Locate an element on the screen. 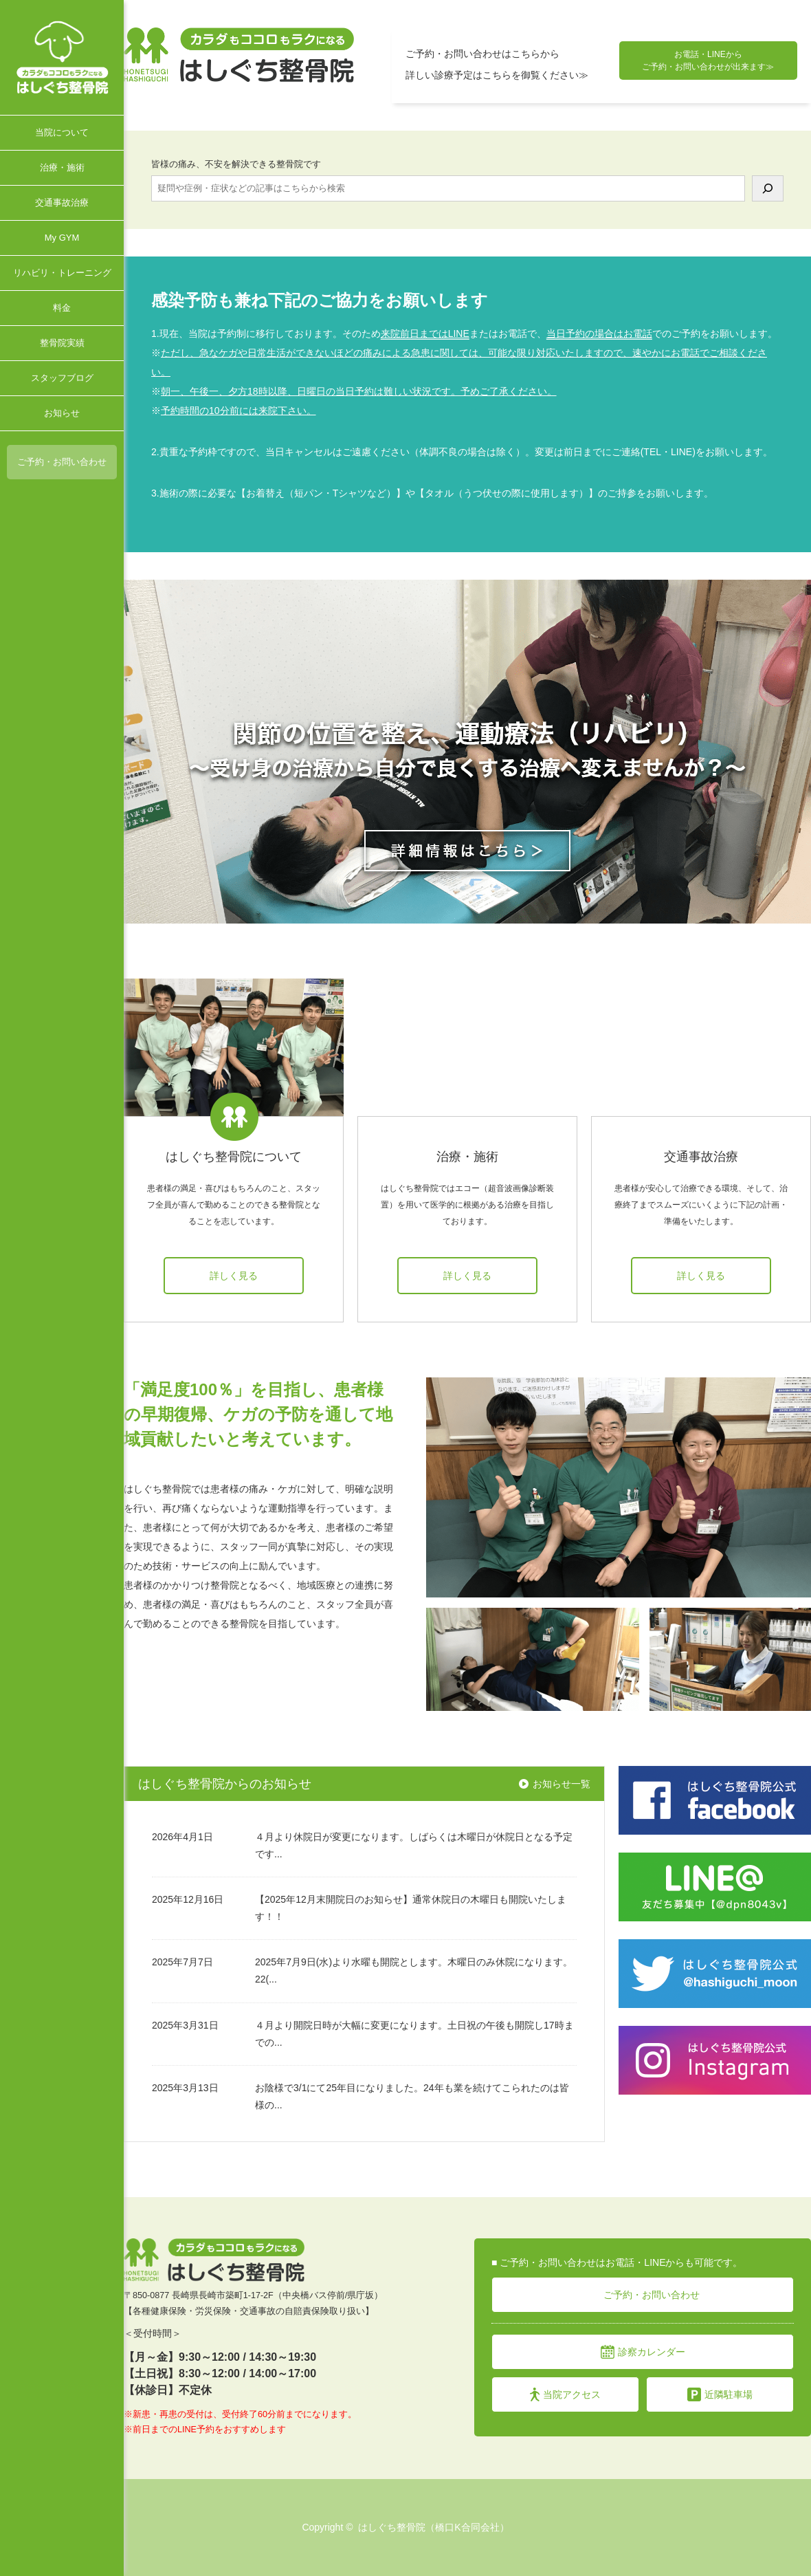 The height and width of the screenshot is (2576, 811). 交通事故治療 is located at coordinates (62, 202).